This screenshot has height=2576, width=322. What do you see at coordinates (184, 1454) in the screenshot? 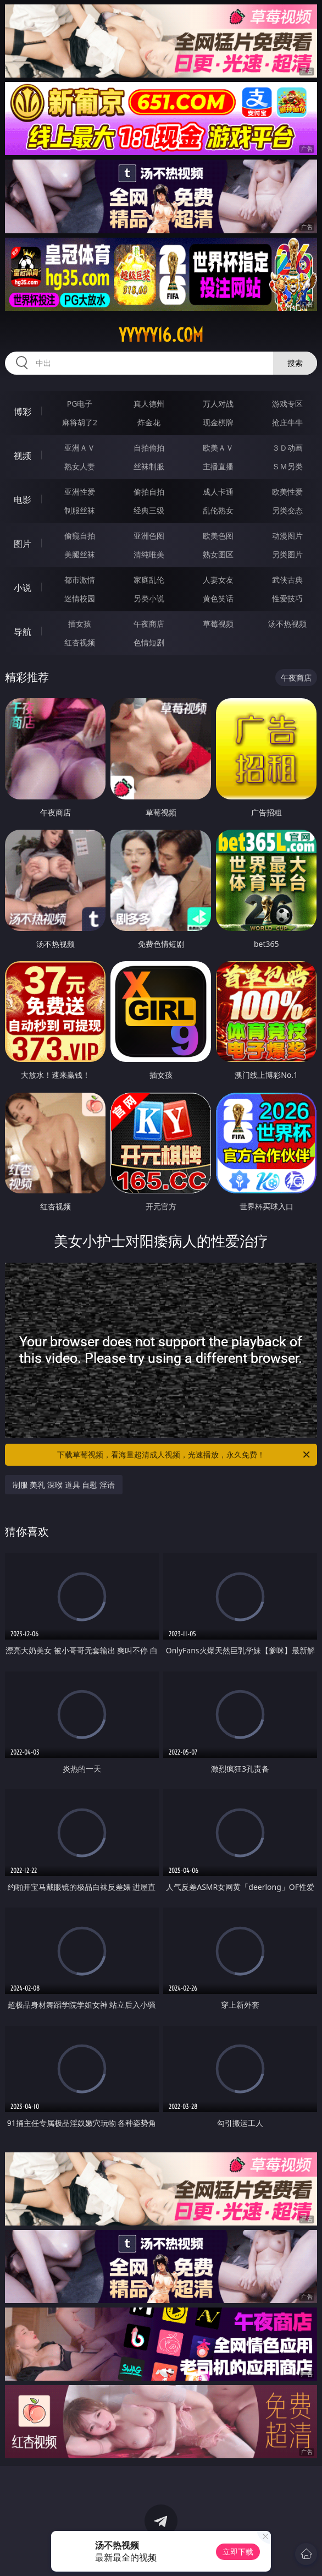
I see `下载草莓视频，看海量超清成人视频，光速播放，永久免费！` at bounding box center [184, 1454].